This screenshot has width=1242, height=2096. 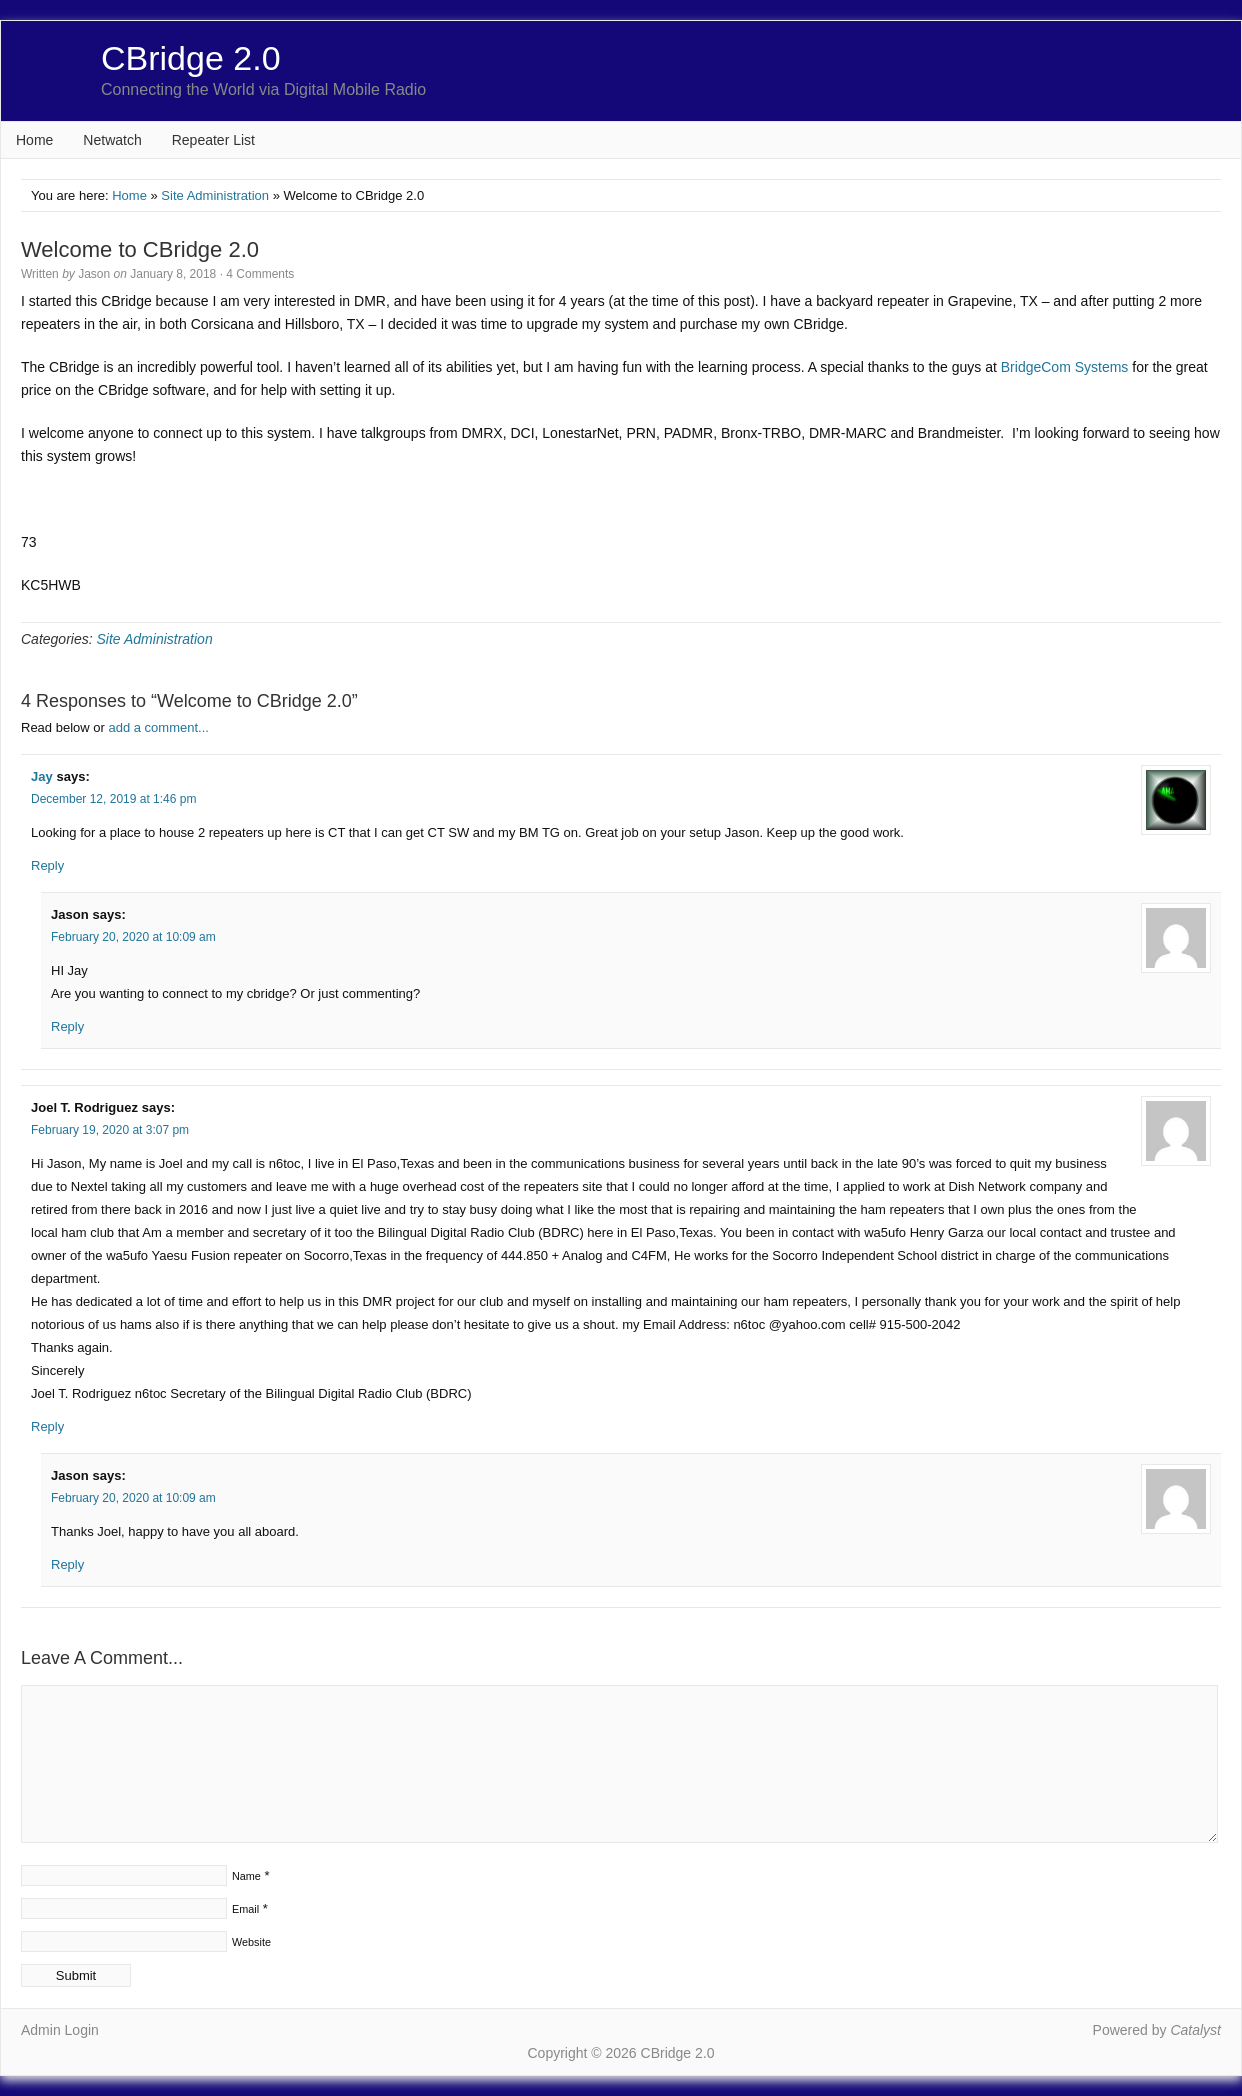 I want to click on Repeater List, so click(x=213, y=140).